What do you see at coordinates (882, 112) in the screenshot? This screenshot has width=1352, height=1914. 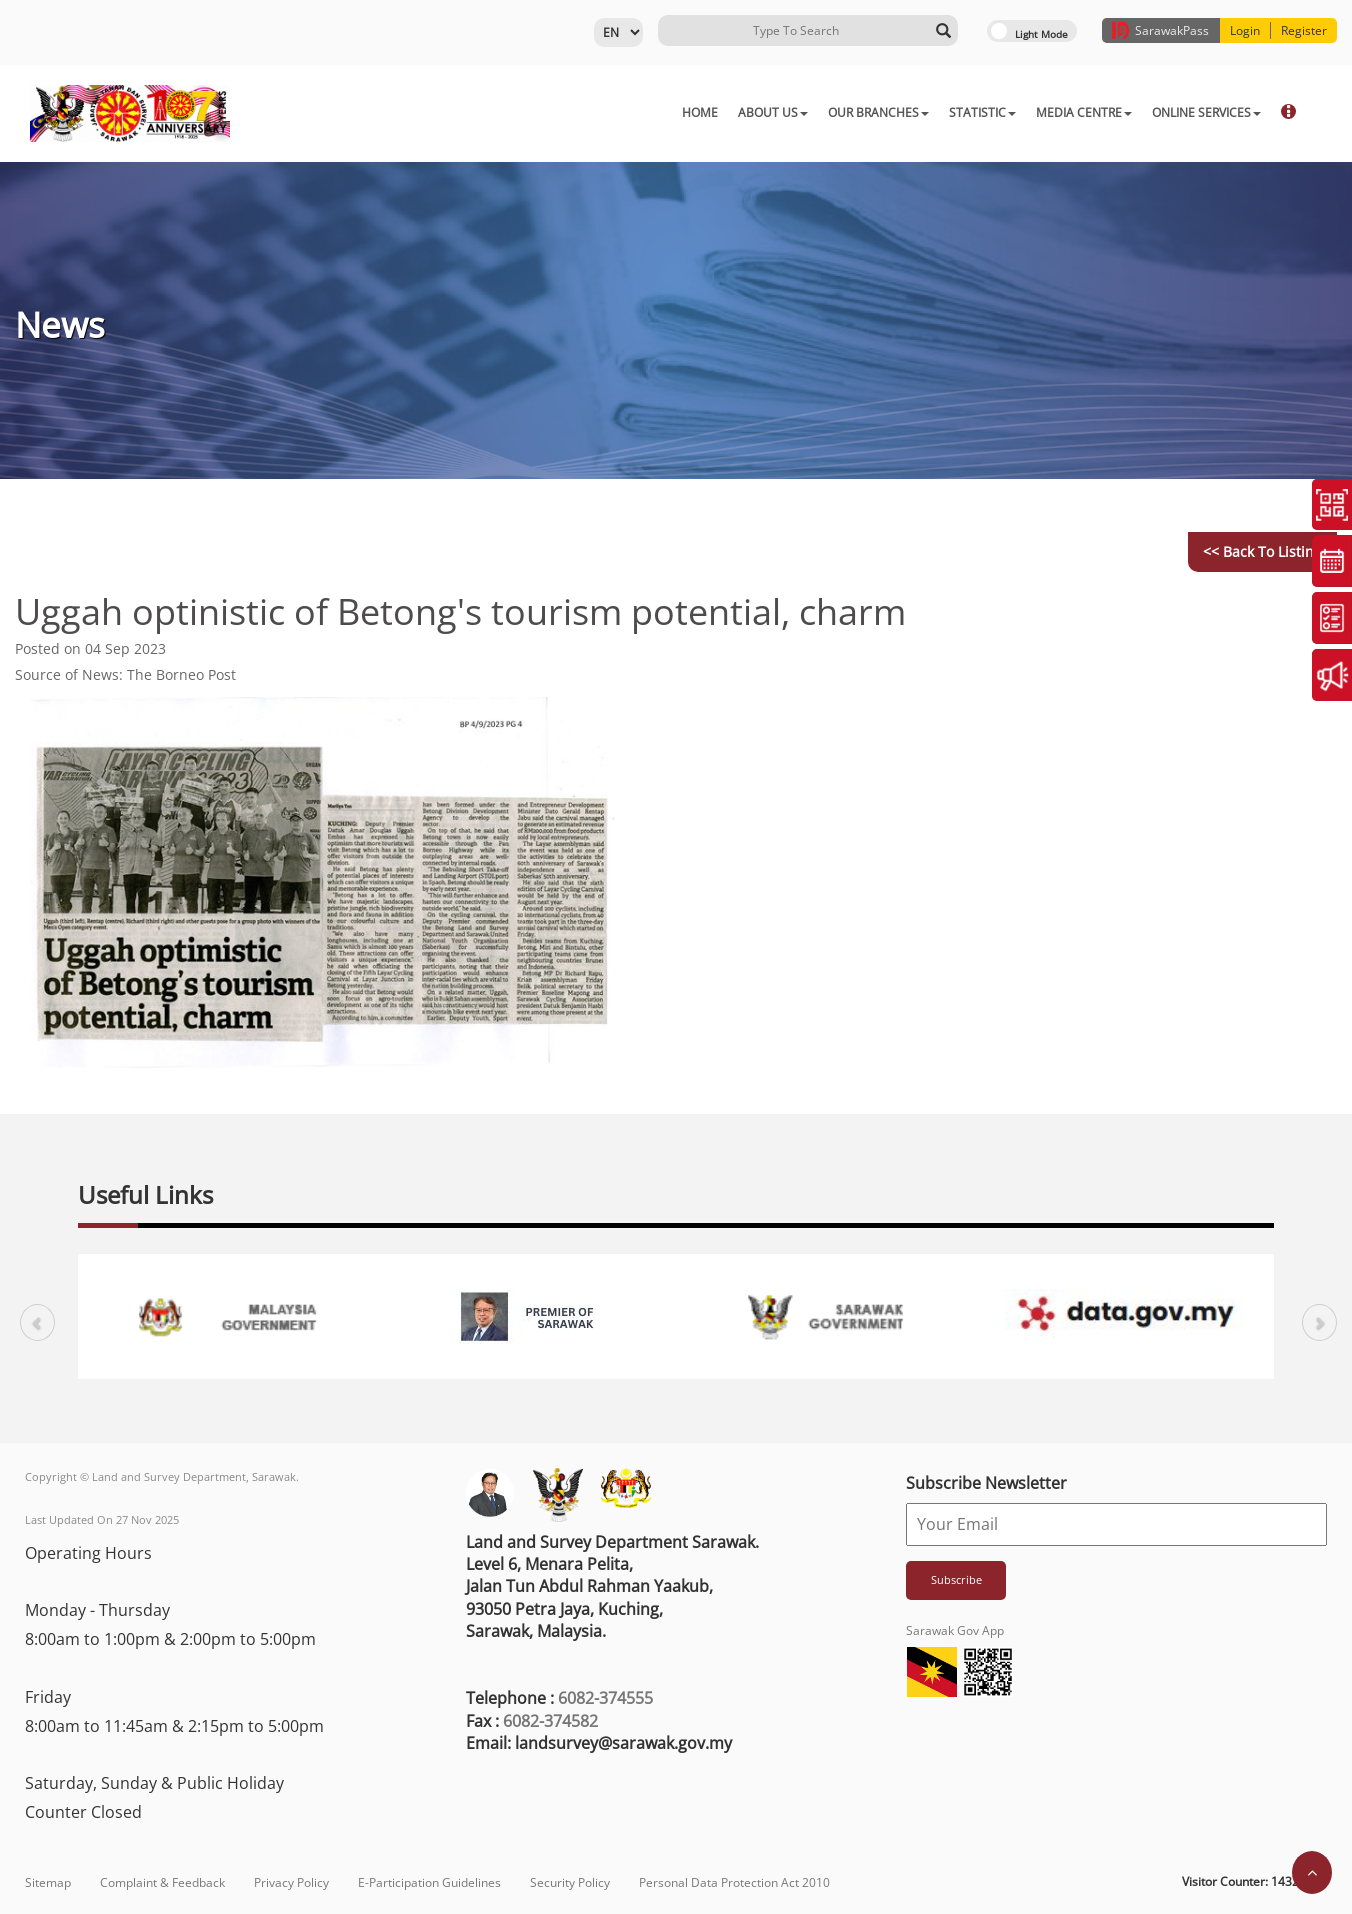 I see `STATISTIC` at bounding box center [882, 112].